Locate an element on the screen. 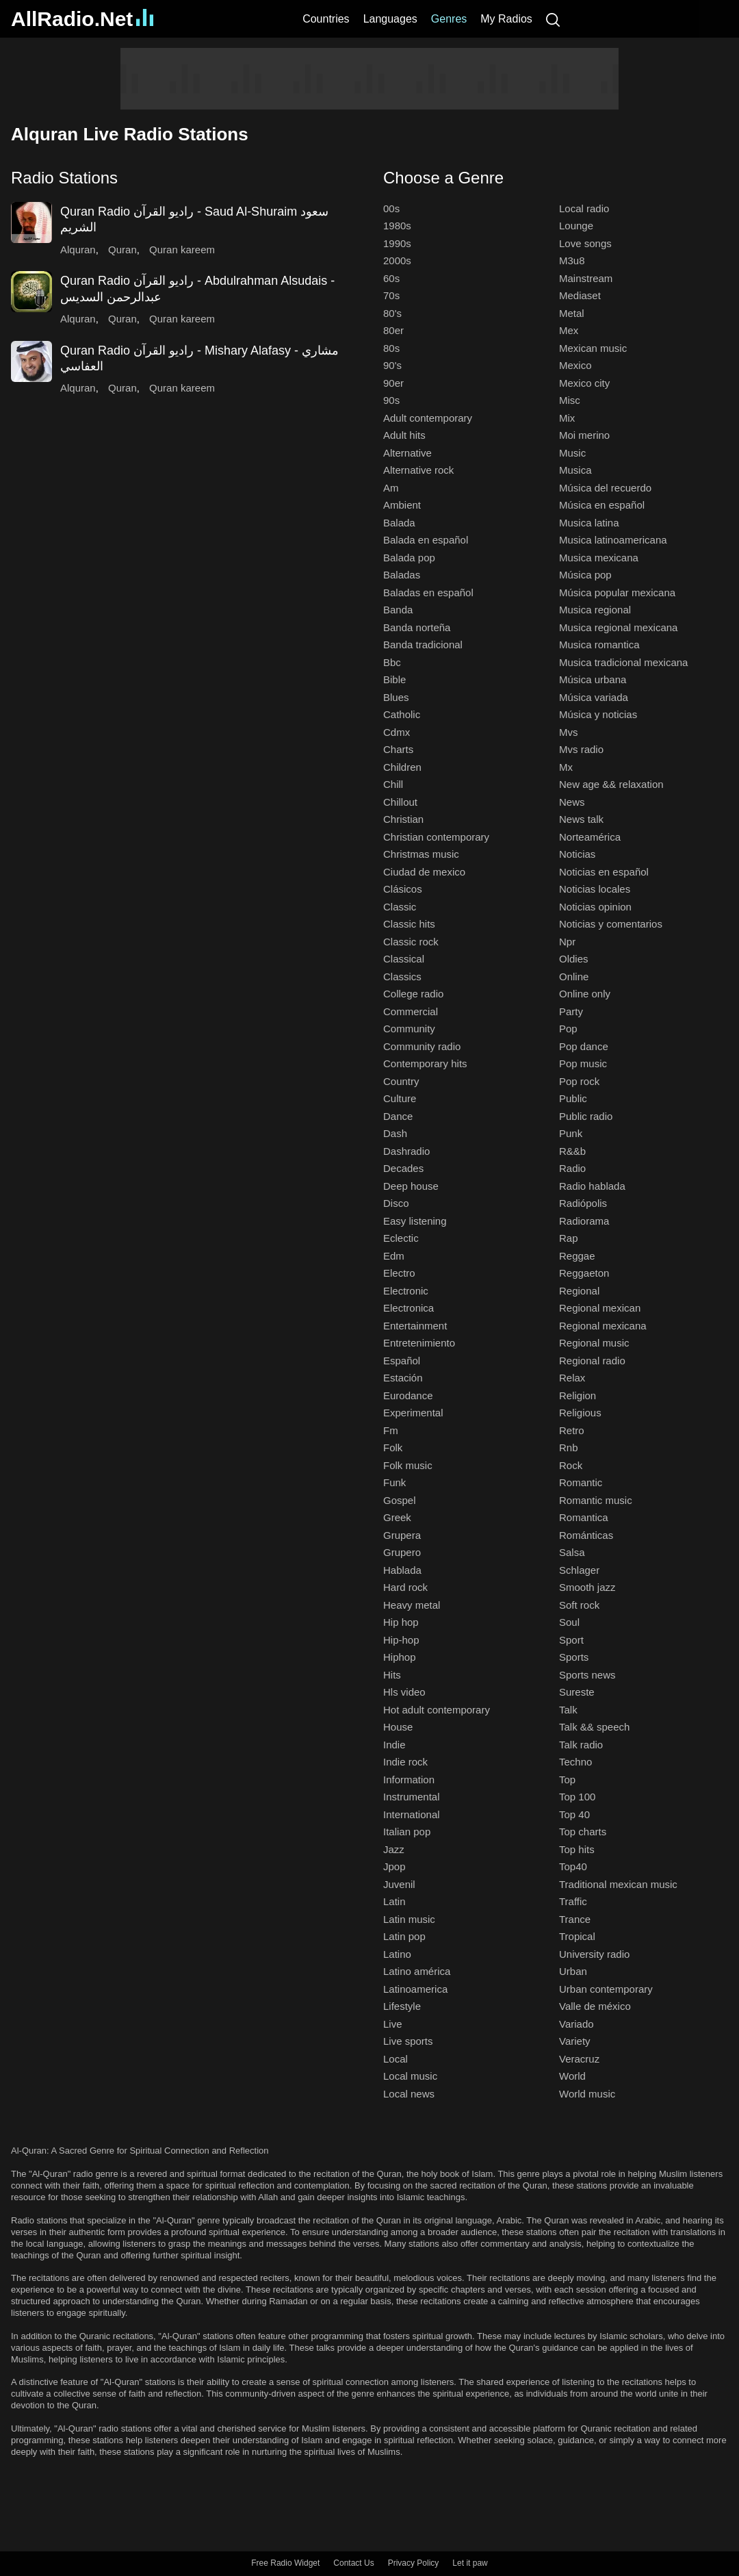 This screenshot has width=739, height=2576. Free Radio Widget is located at coordinates (285, 2563).